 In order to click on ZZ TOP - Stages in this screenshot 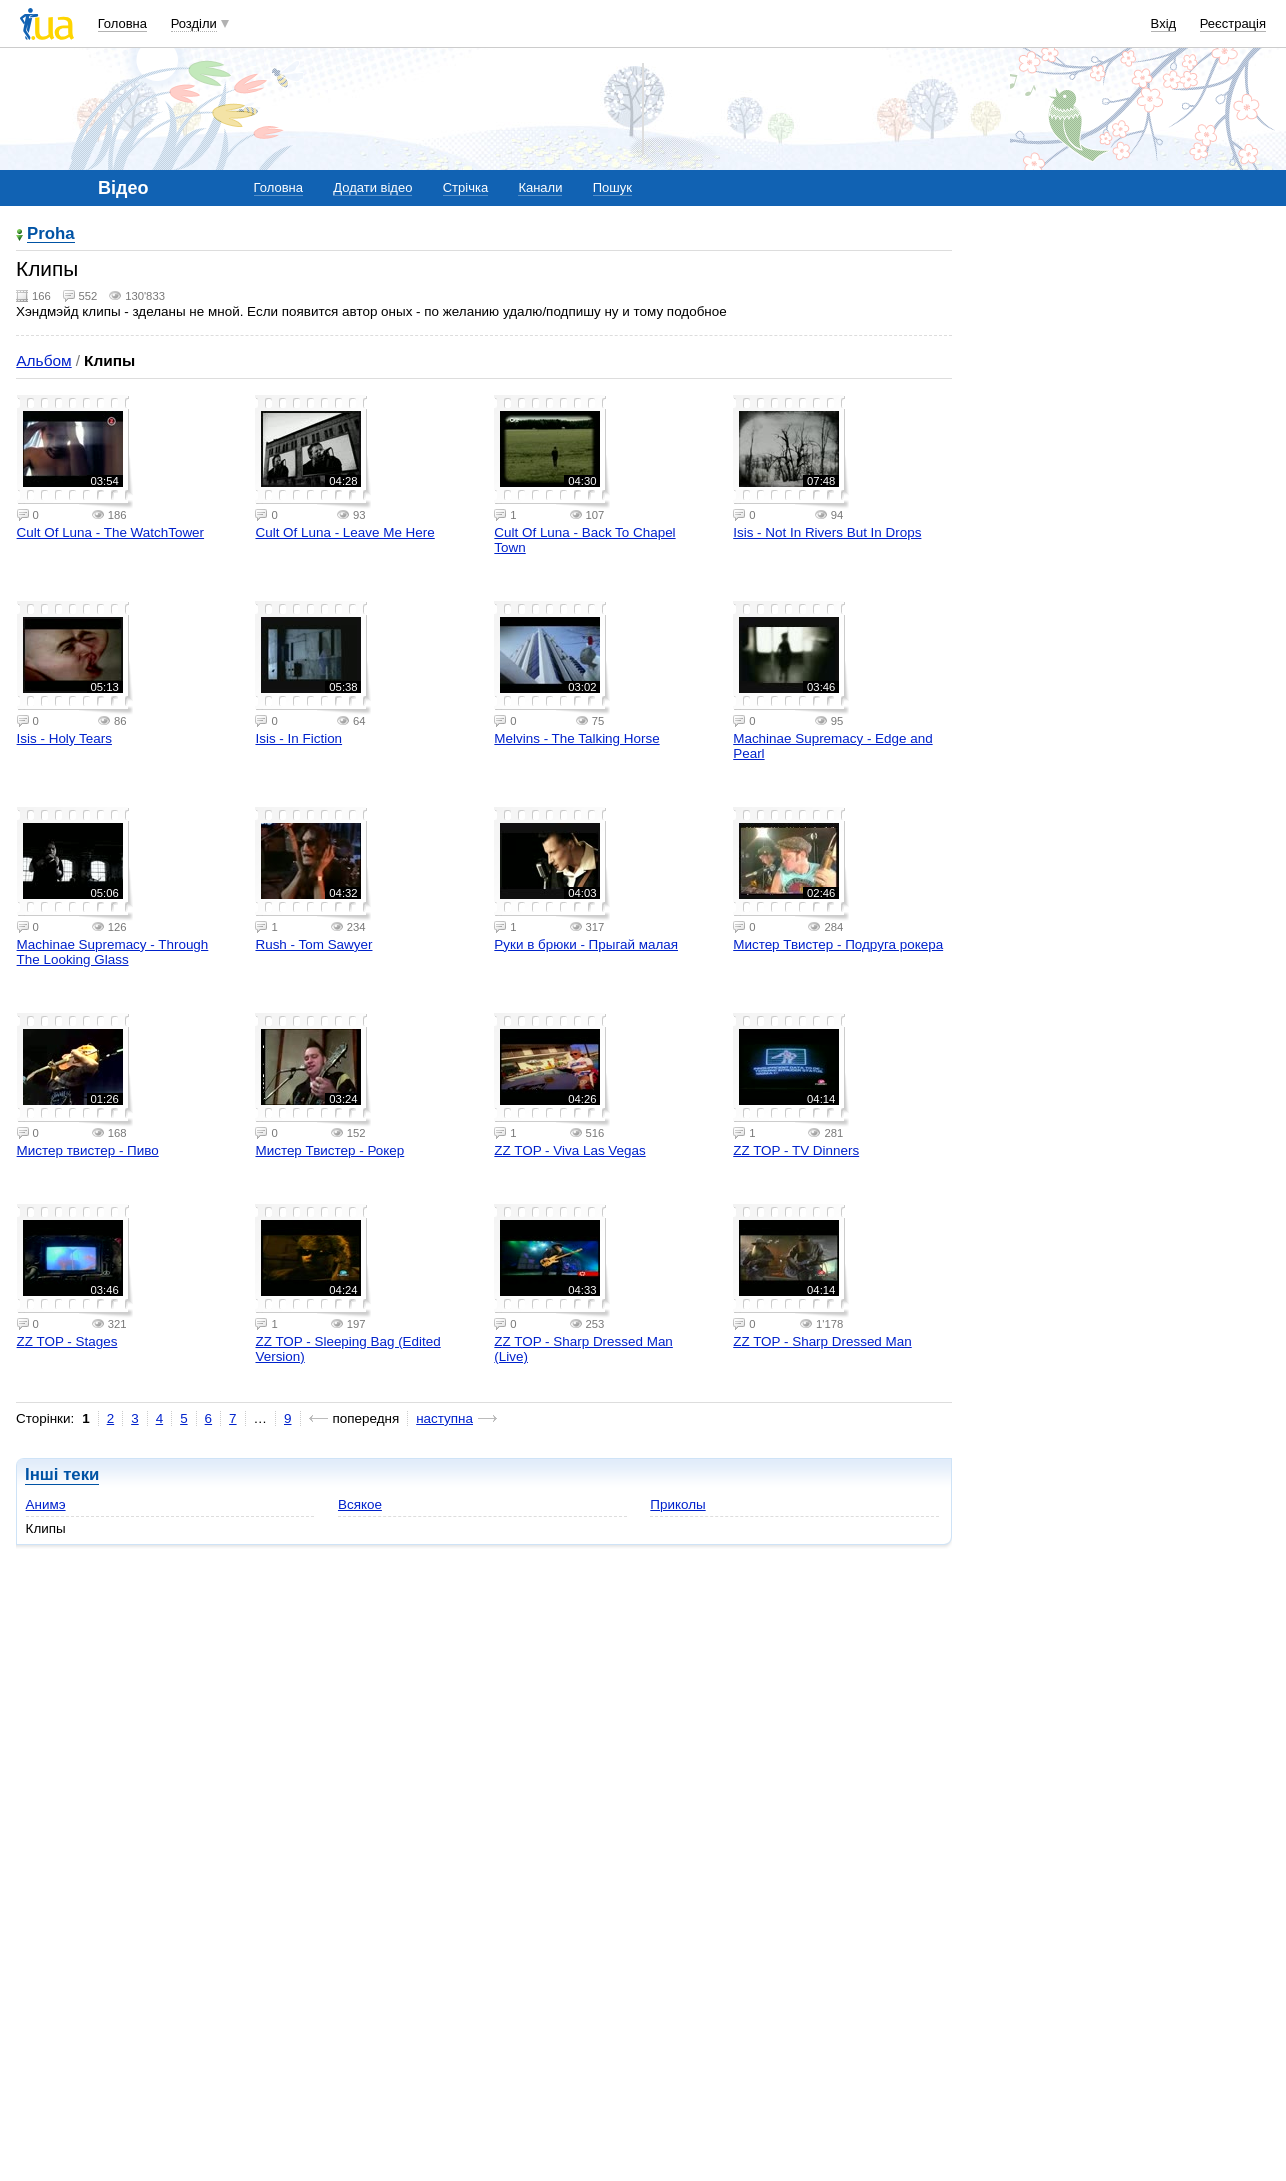, I will do `click(67, 1341)`.